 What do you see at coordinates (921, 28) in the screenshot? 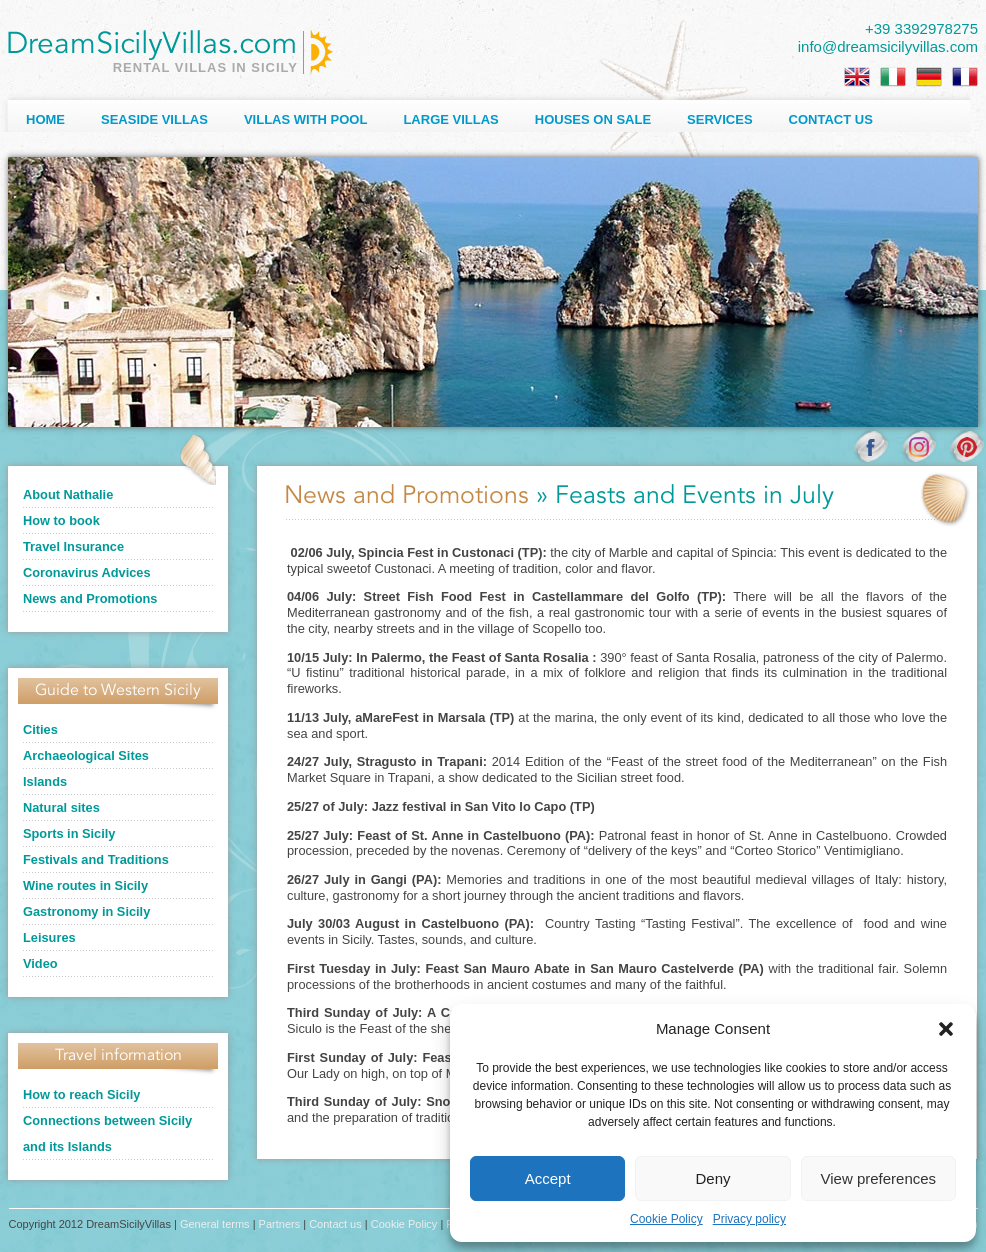
I see `+39 3392978275` at bounding box center [921, 28].